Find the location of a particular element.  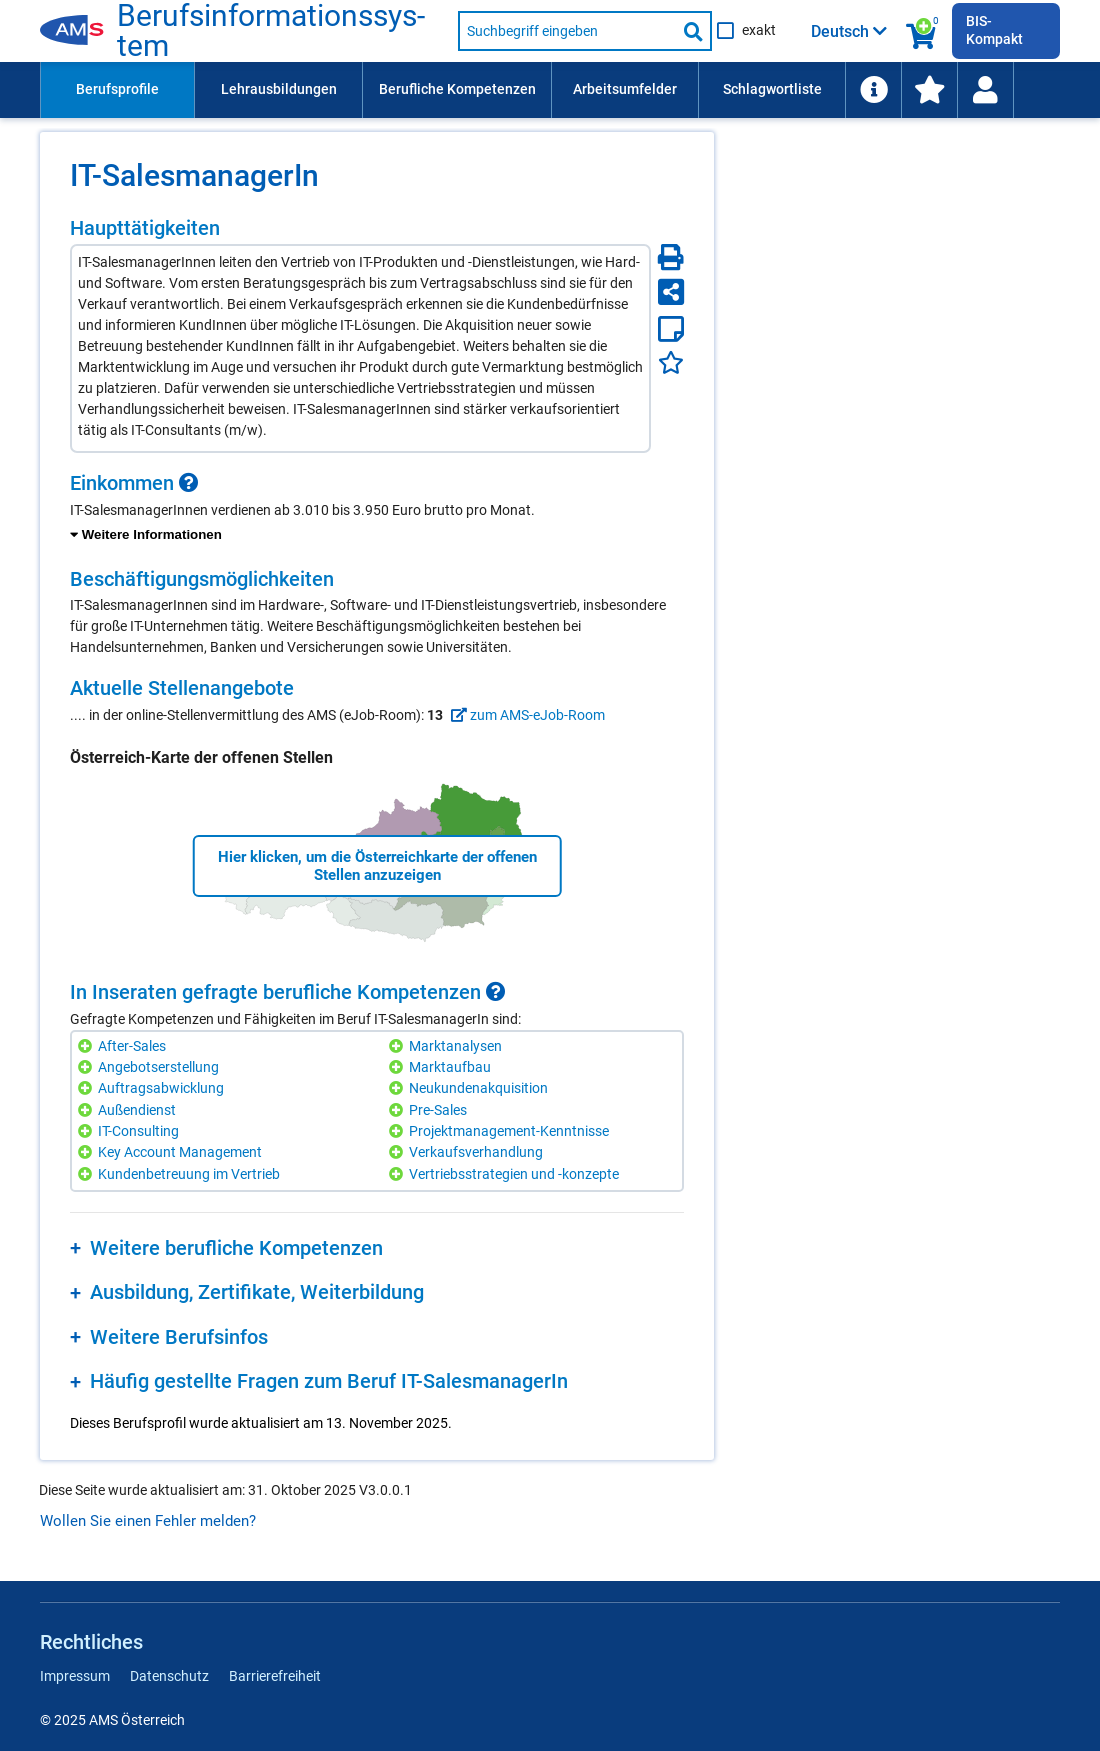

[Wiedereinstieg] is located at coordinates (985, 90).